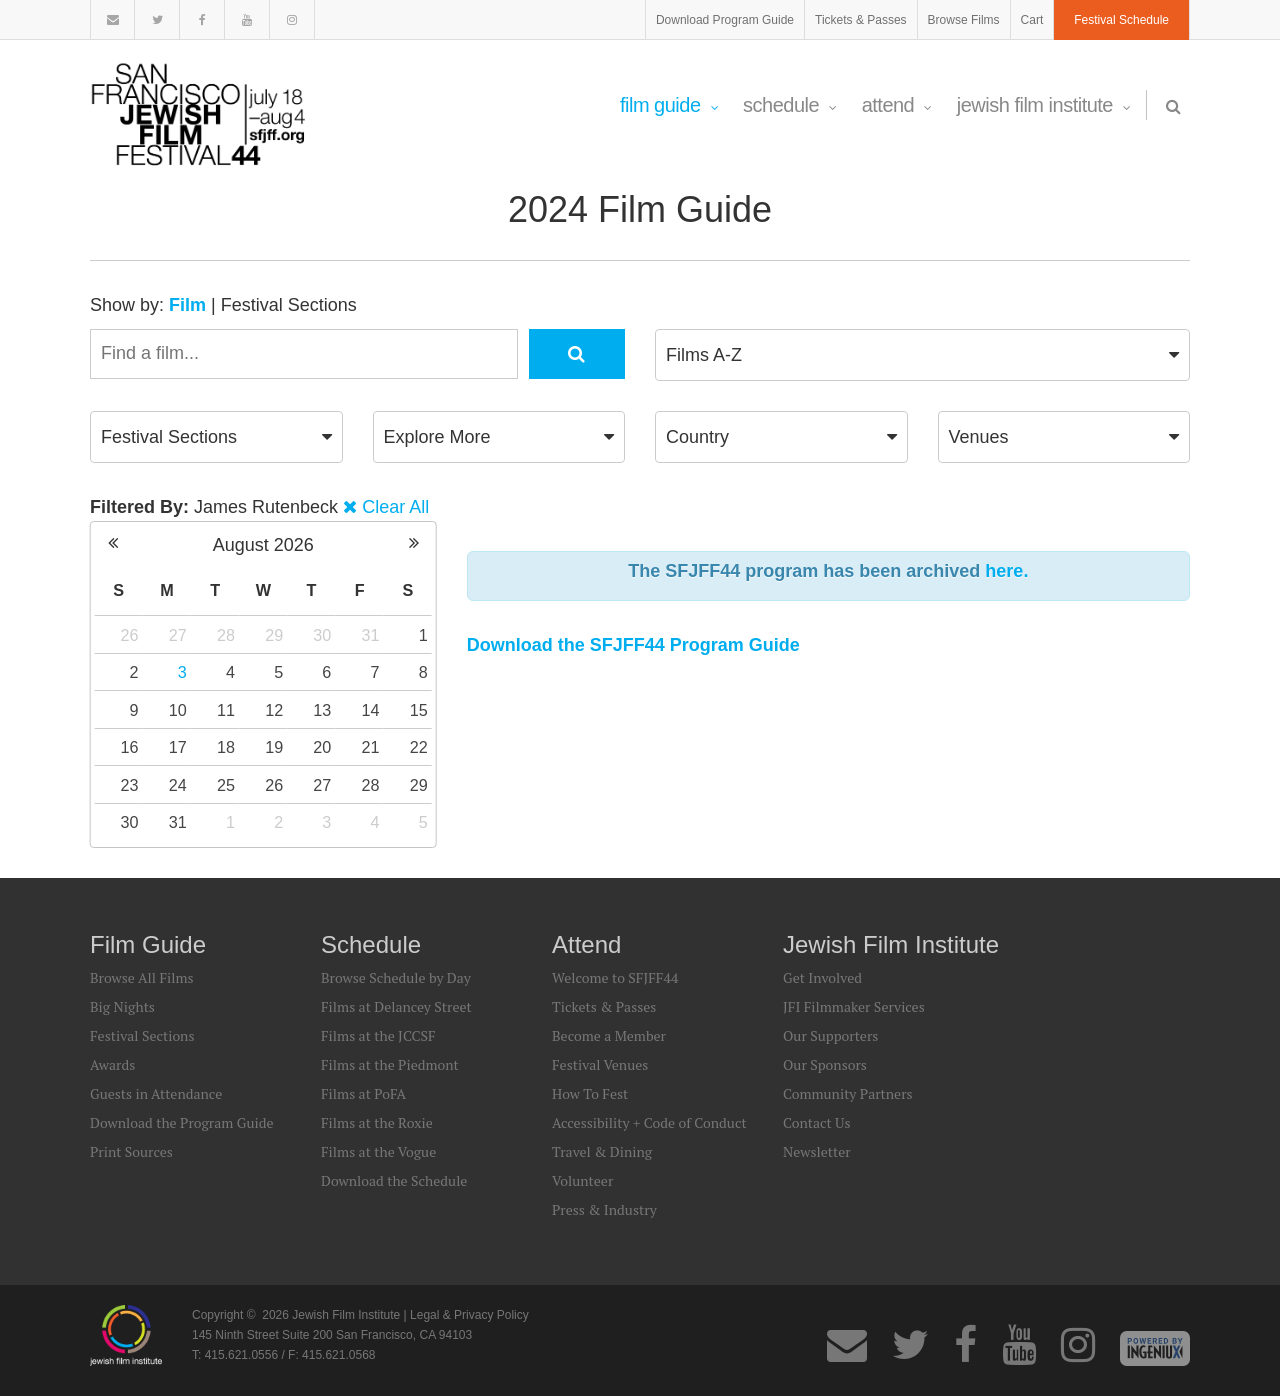  Describe the element at coordinates (964, 20) in the screenshot. I see `Browse Films` at that location.